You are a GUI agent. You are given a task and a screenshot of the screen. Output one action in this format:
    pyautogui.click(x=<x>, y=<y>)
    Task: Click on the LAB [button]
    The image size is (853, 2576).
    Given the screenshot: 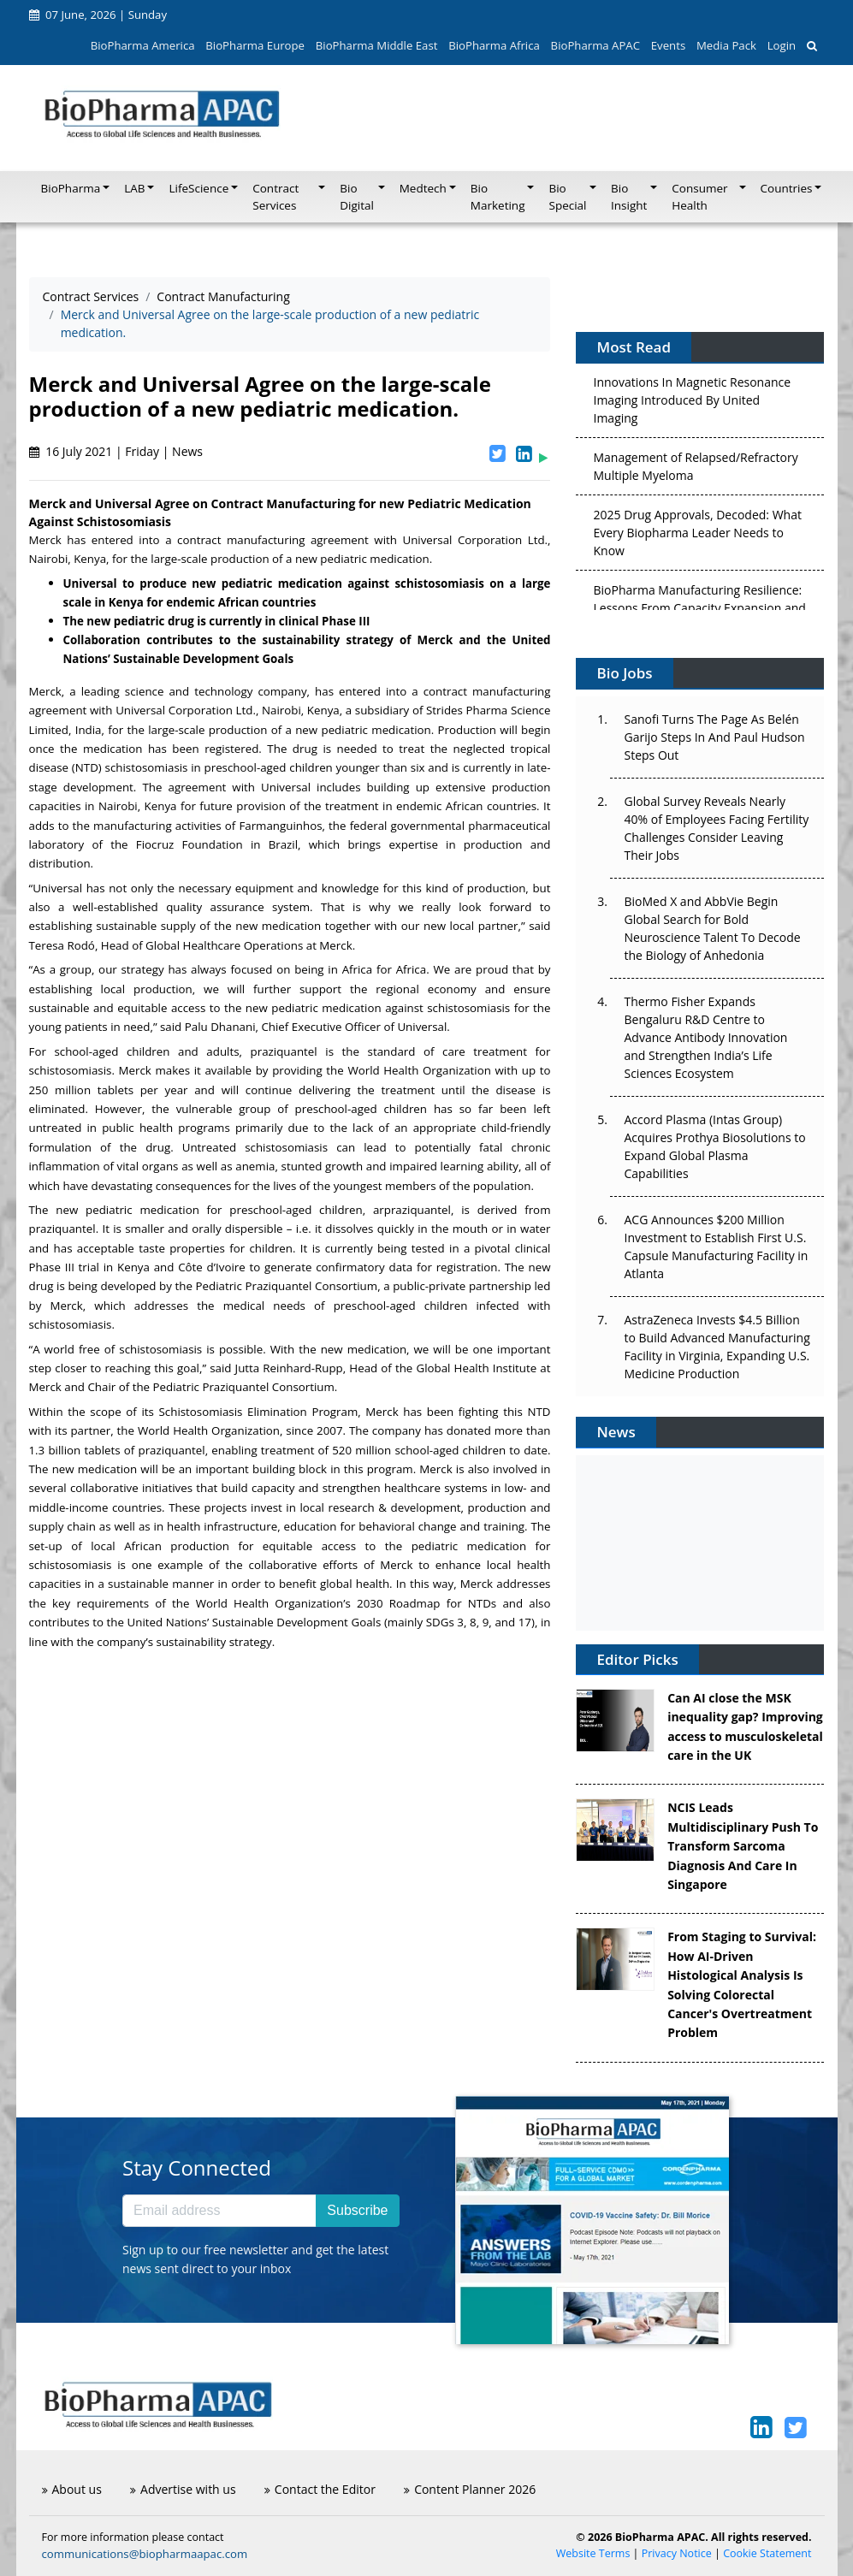 What is the action you would take?
    pyautogui.click(x=134, y=188)
    